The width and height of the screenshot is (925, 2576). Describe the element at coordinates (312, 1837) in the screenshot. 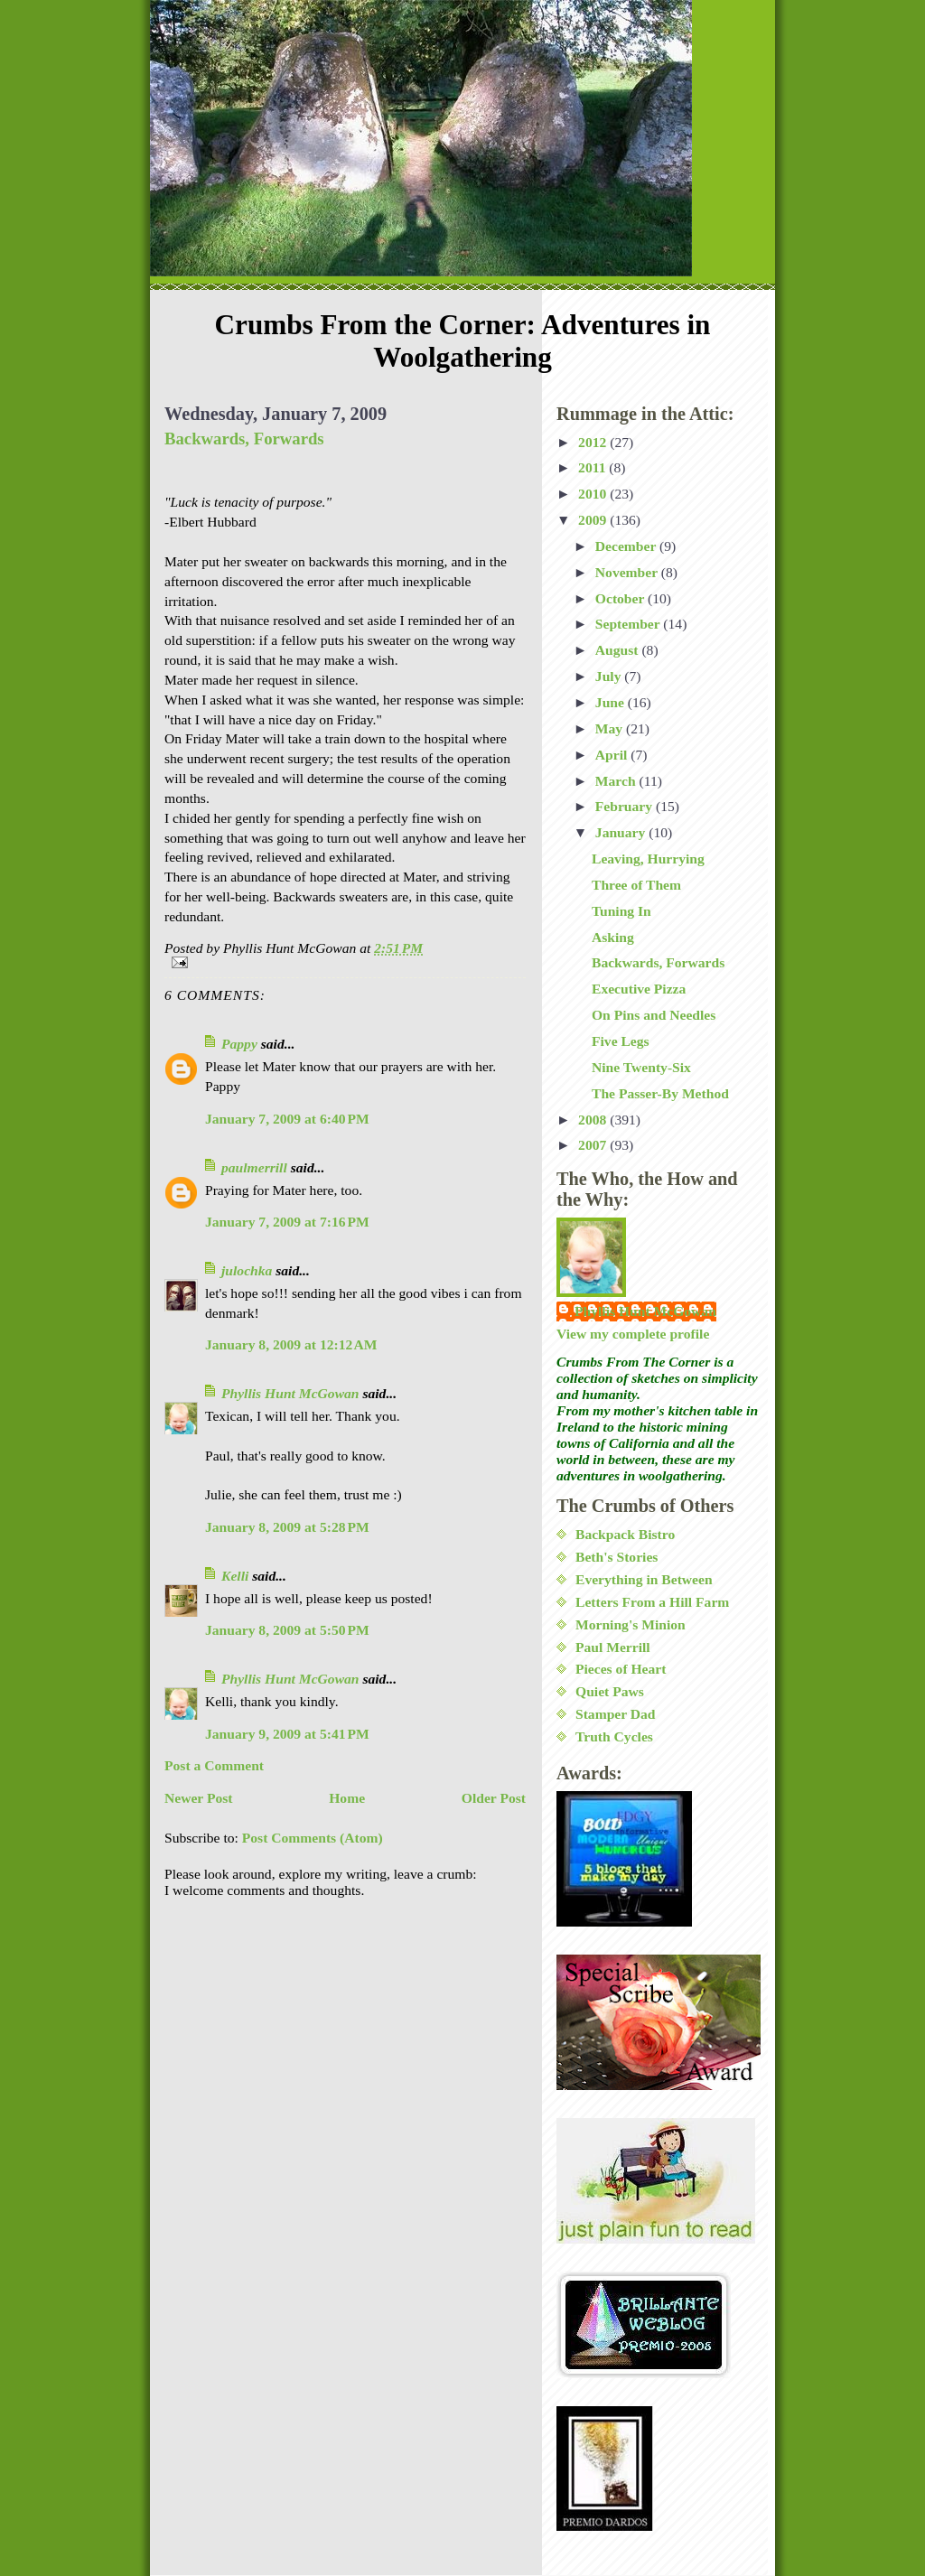

I see `Post Comments (Atom)` at that location.